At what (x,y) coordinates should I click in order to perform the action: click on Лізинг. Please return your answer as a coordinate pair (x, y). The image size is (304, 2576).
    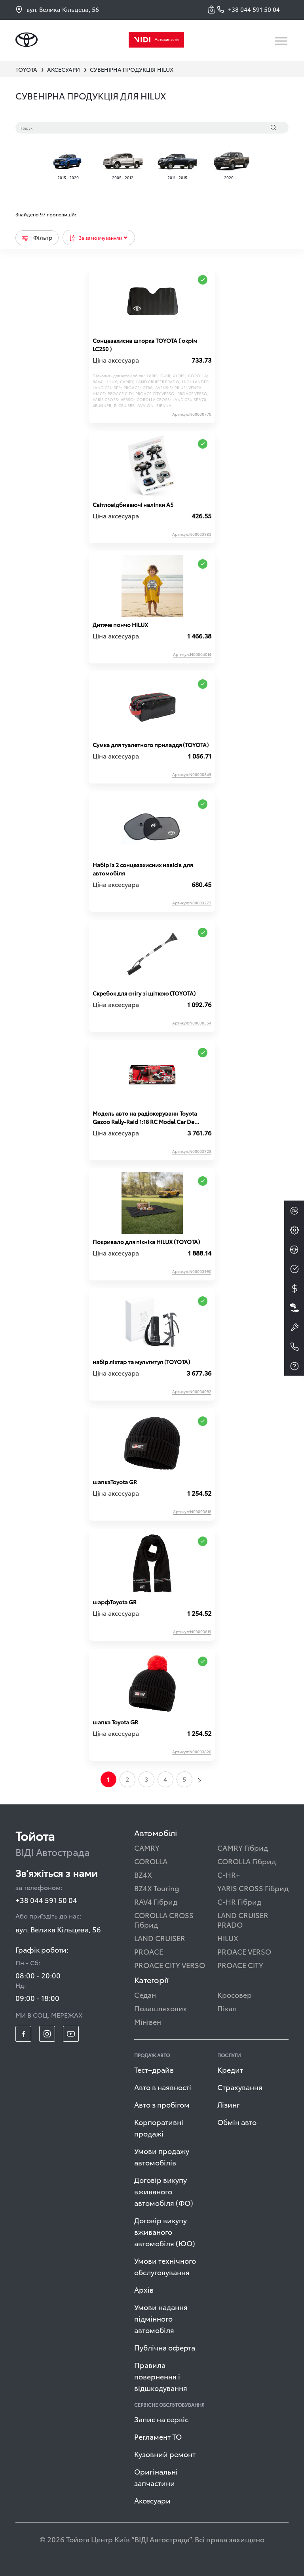
    Looking at the image, I should click on (228, 2104).